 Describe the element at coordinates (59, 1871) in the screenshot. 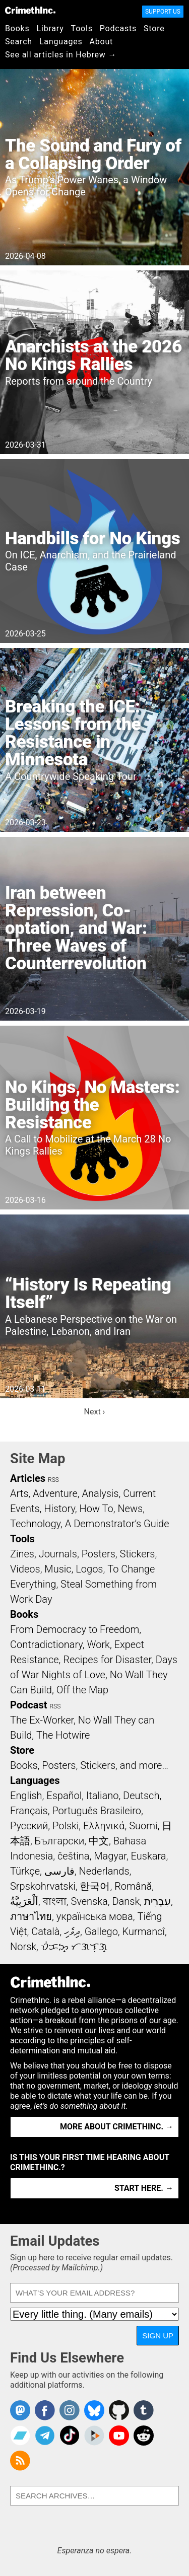

I see `فارسی` at that location.